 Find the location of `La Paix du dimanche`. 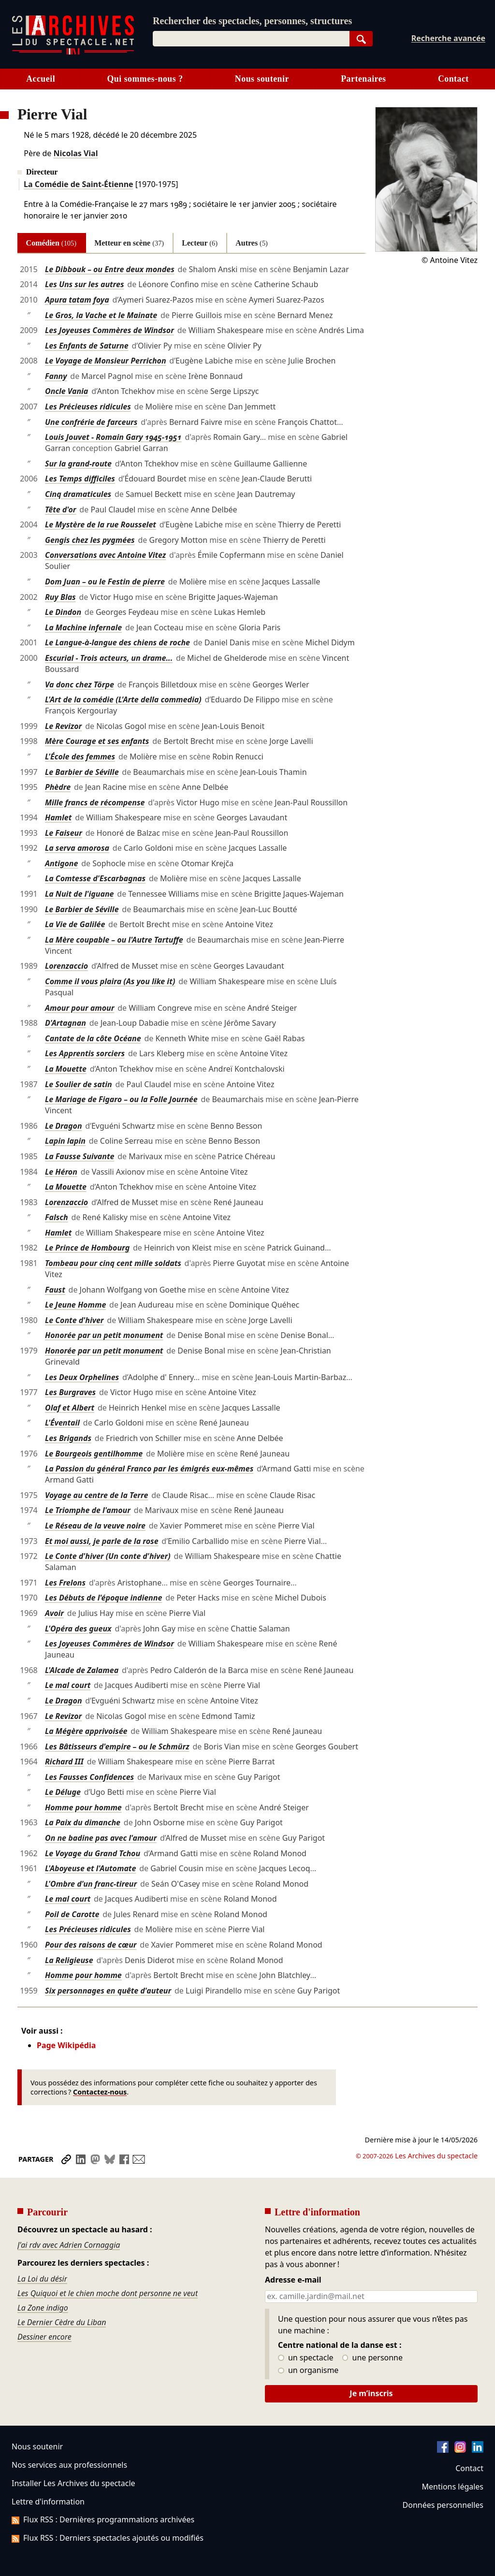

La Paix du dimanche is located at coordinates (82, 1822).